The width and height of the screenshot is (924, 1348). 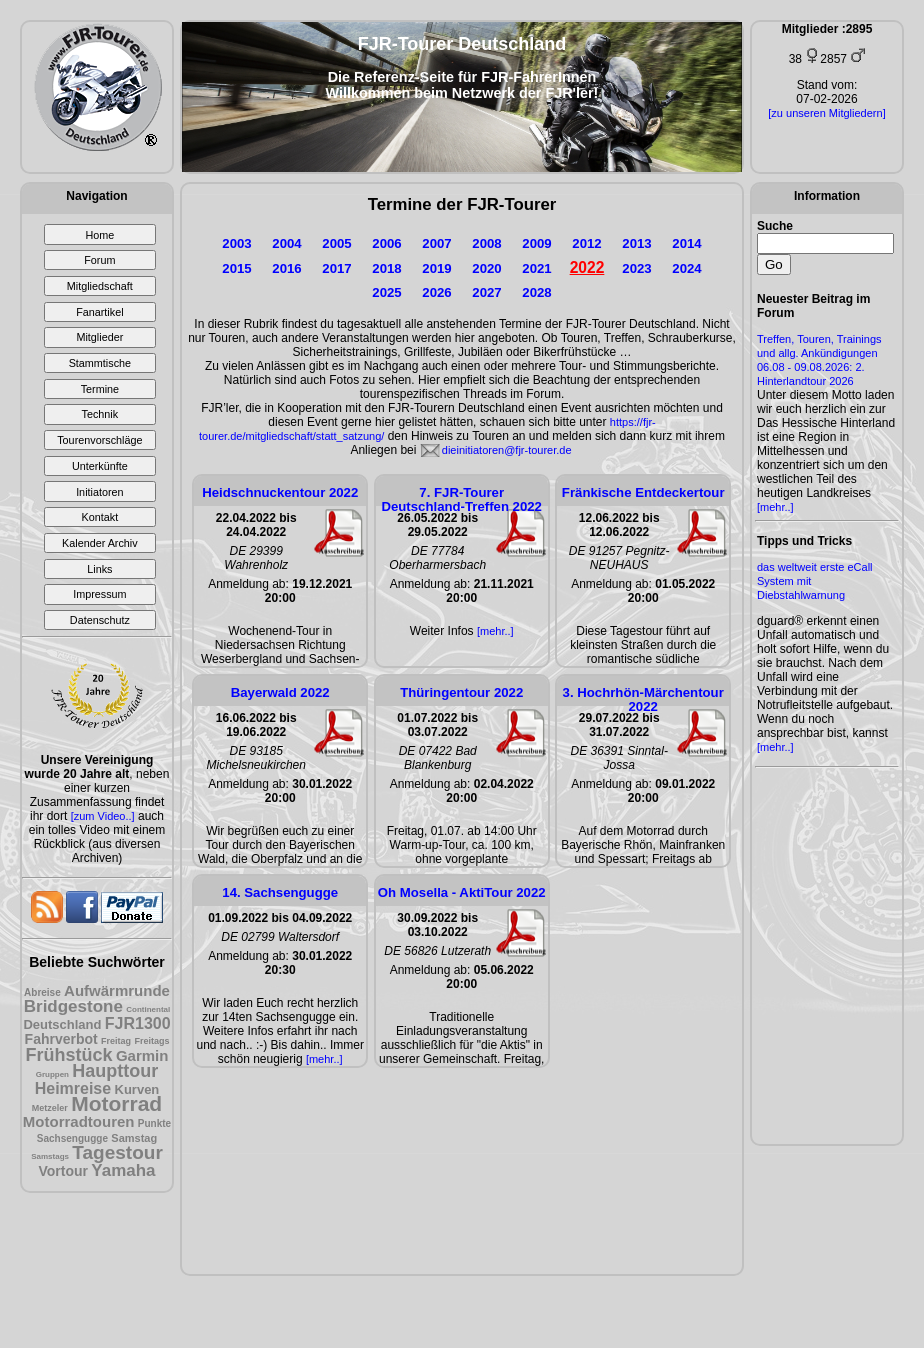 What do you see at coordinates (151, 1041) in the screenshot?
I see `Freitags` at bounding box center [151, 1041].